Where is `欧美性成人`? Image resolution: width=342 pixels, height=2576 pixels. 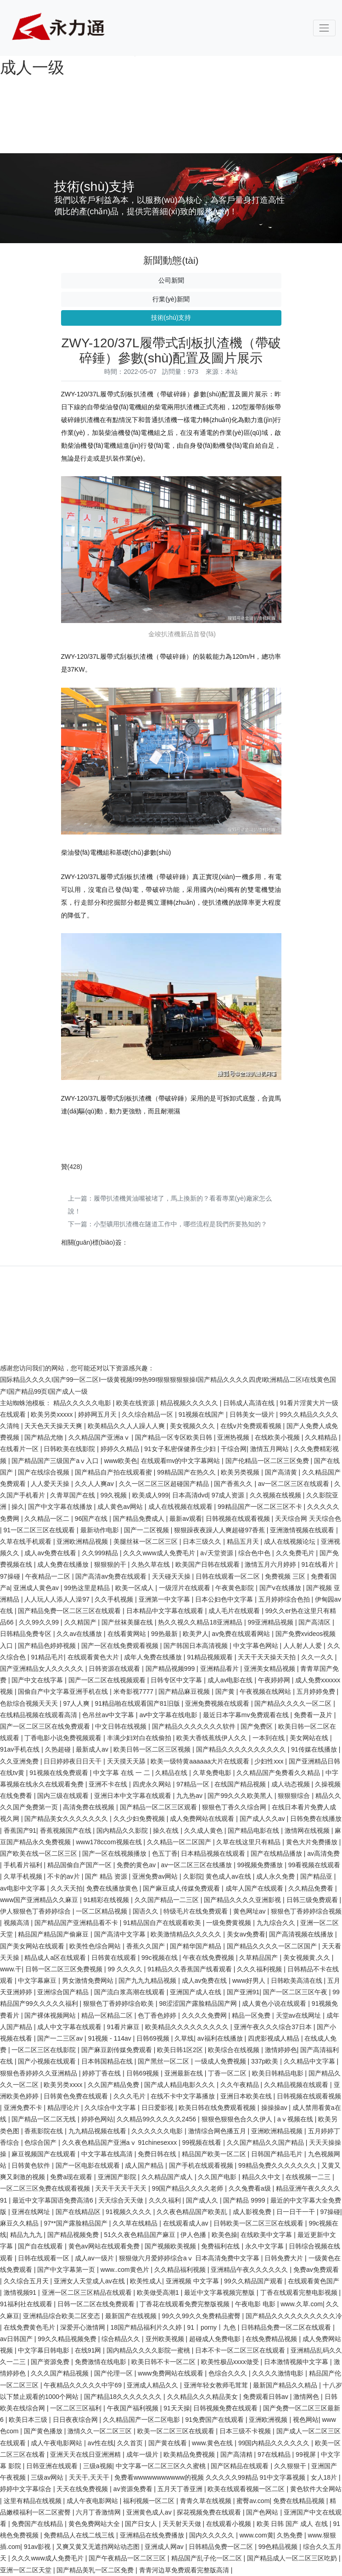 欧美性成人 is located at coordinates (146, 2281).